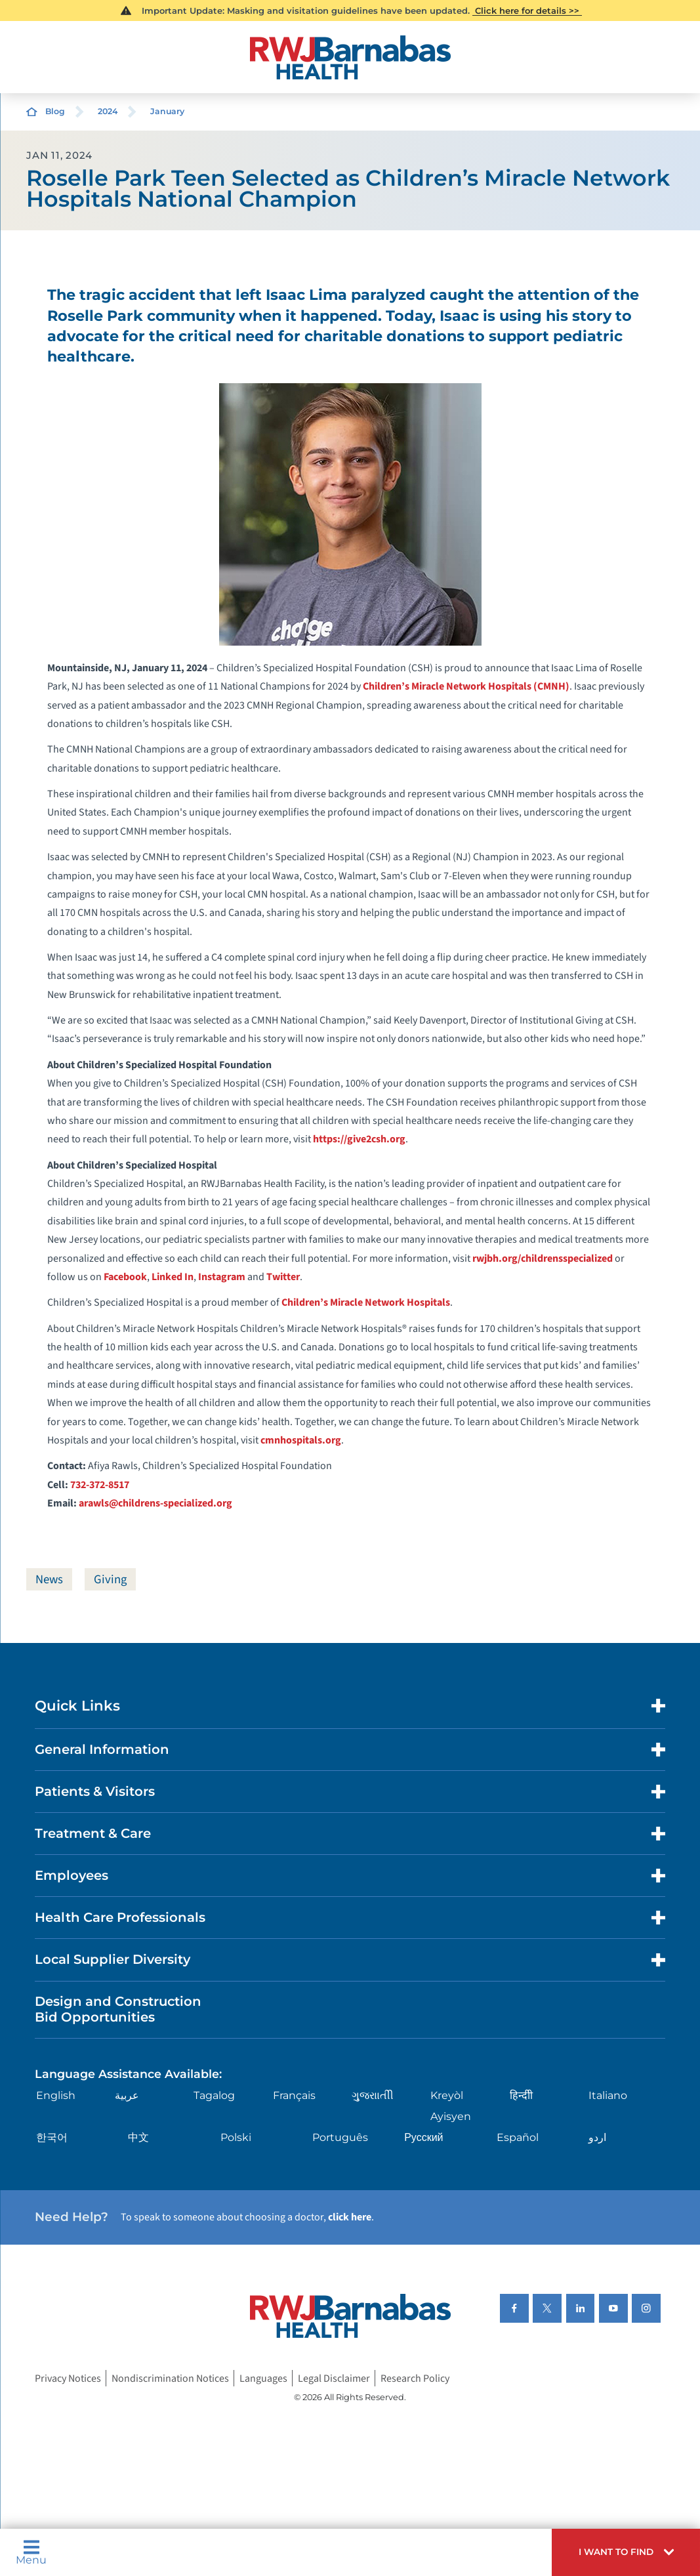 The image size is (700, 2576). Describe the element at coordinates (542, 1258) in the screenshot. I see `rwjbh.org/childrensspecialized` at that location.